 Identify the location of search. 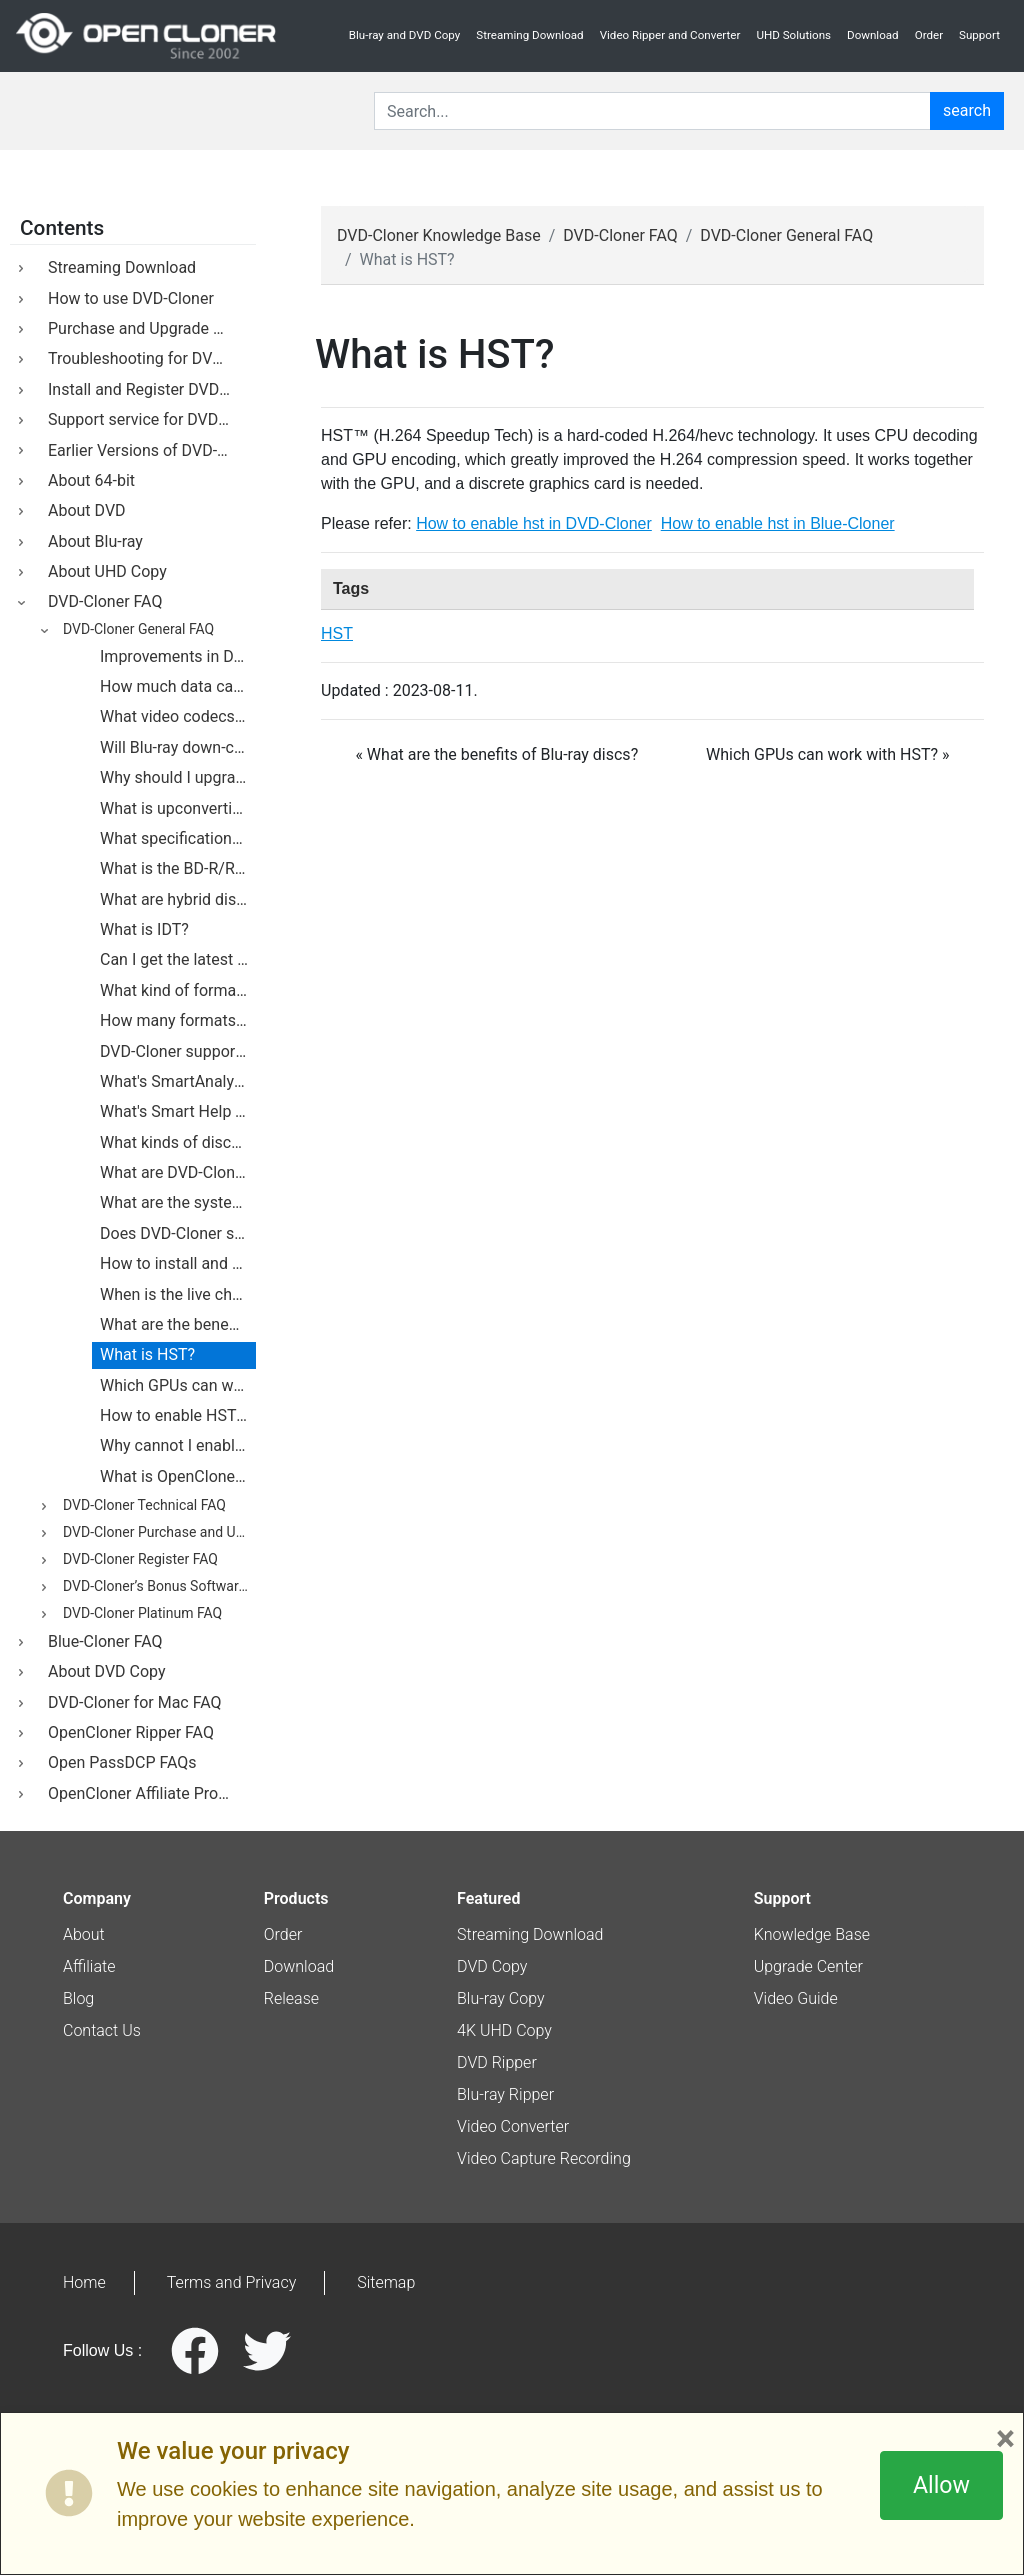
(967, 110).